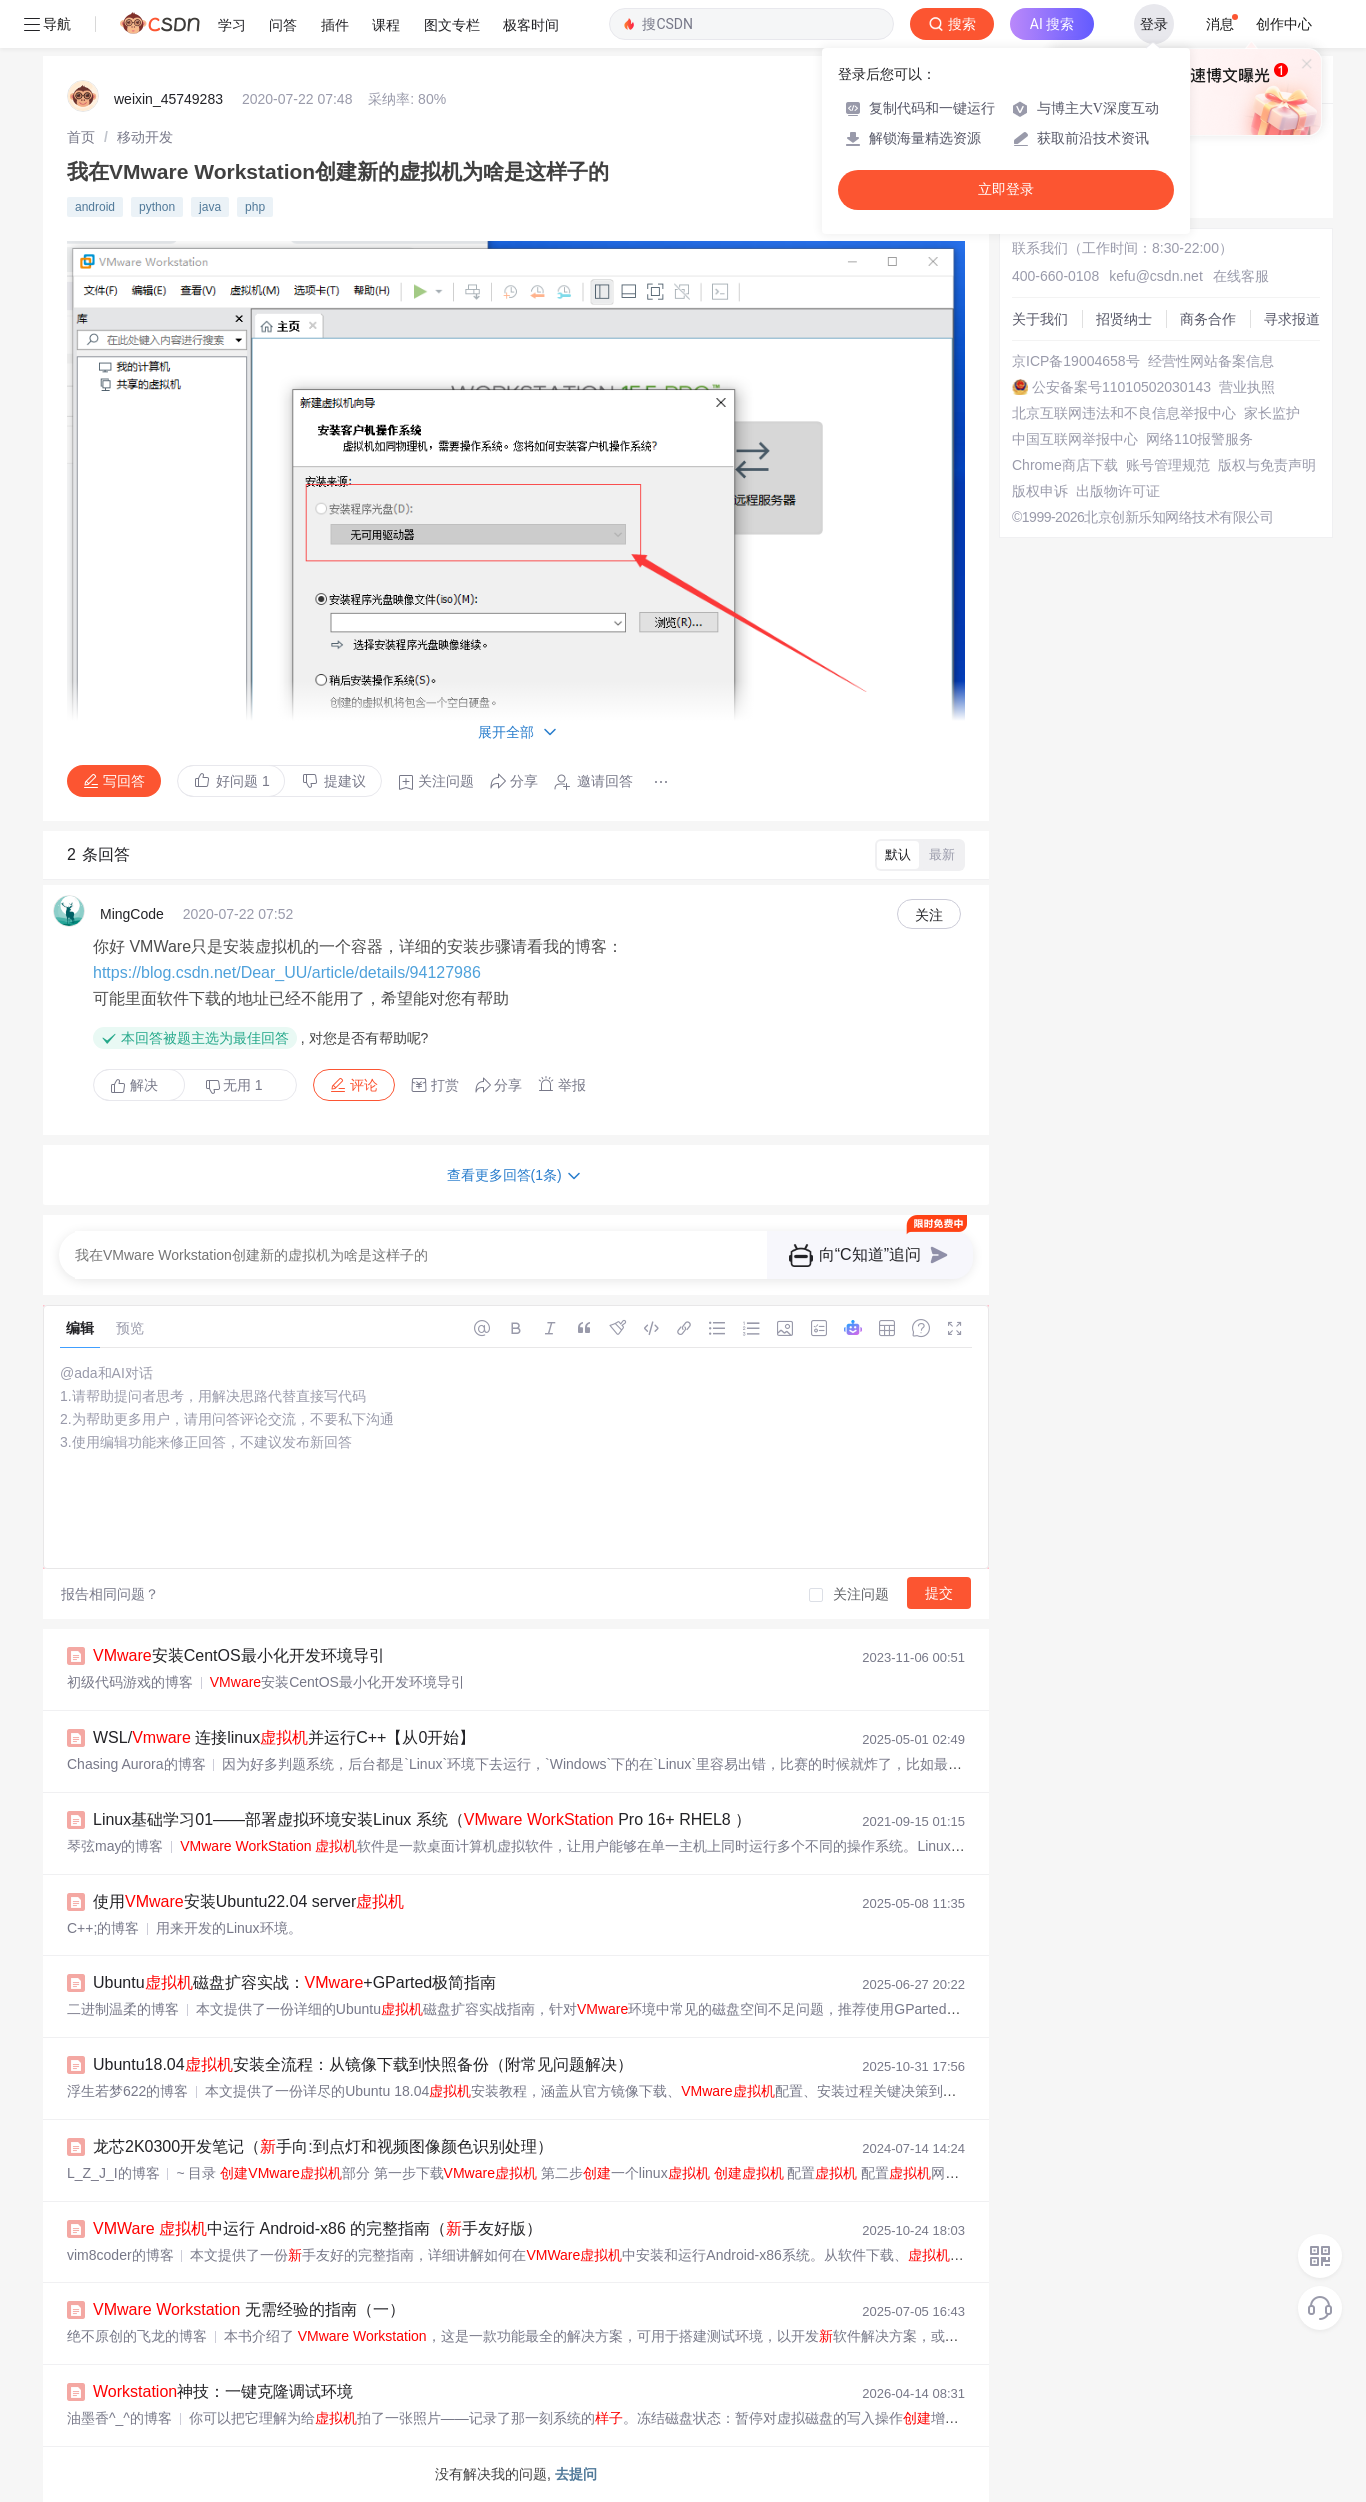  What do you see at coordinates (81, 137) in the screenshot?
I see `[link]` at bounding box center [81, 137].